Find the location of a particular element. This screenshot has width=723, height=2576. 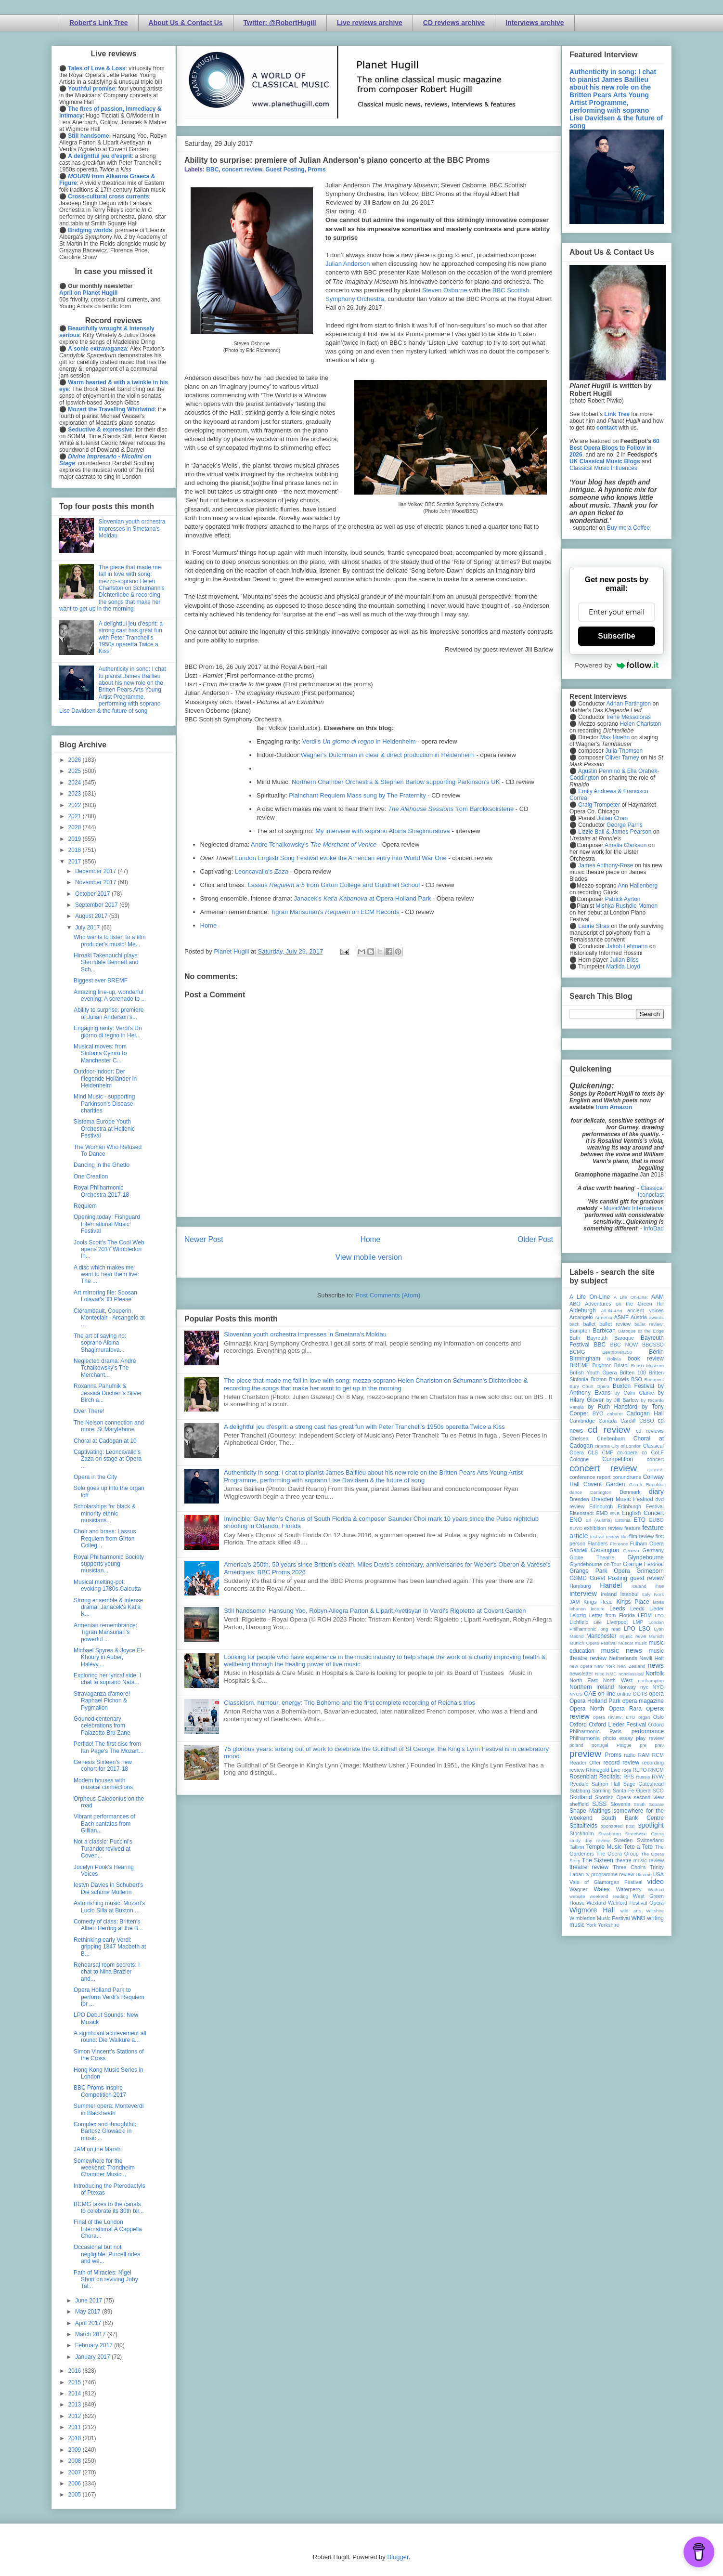

2018 is located at coordinates (75, 850).